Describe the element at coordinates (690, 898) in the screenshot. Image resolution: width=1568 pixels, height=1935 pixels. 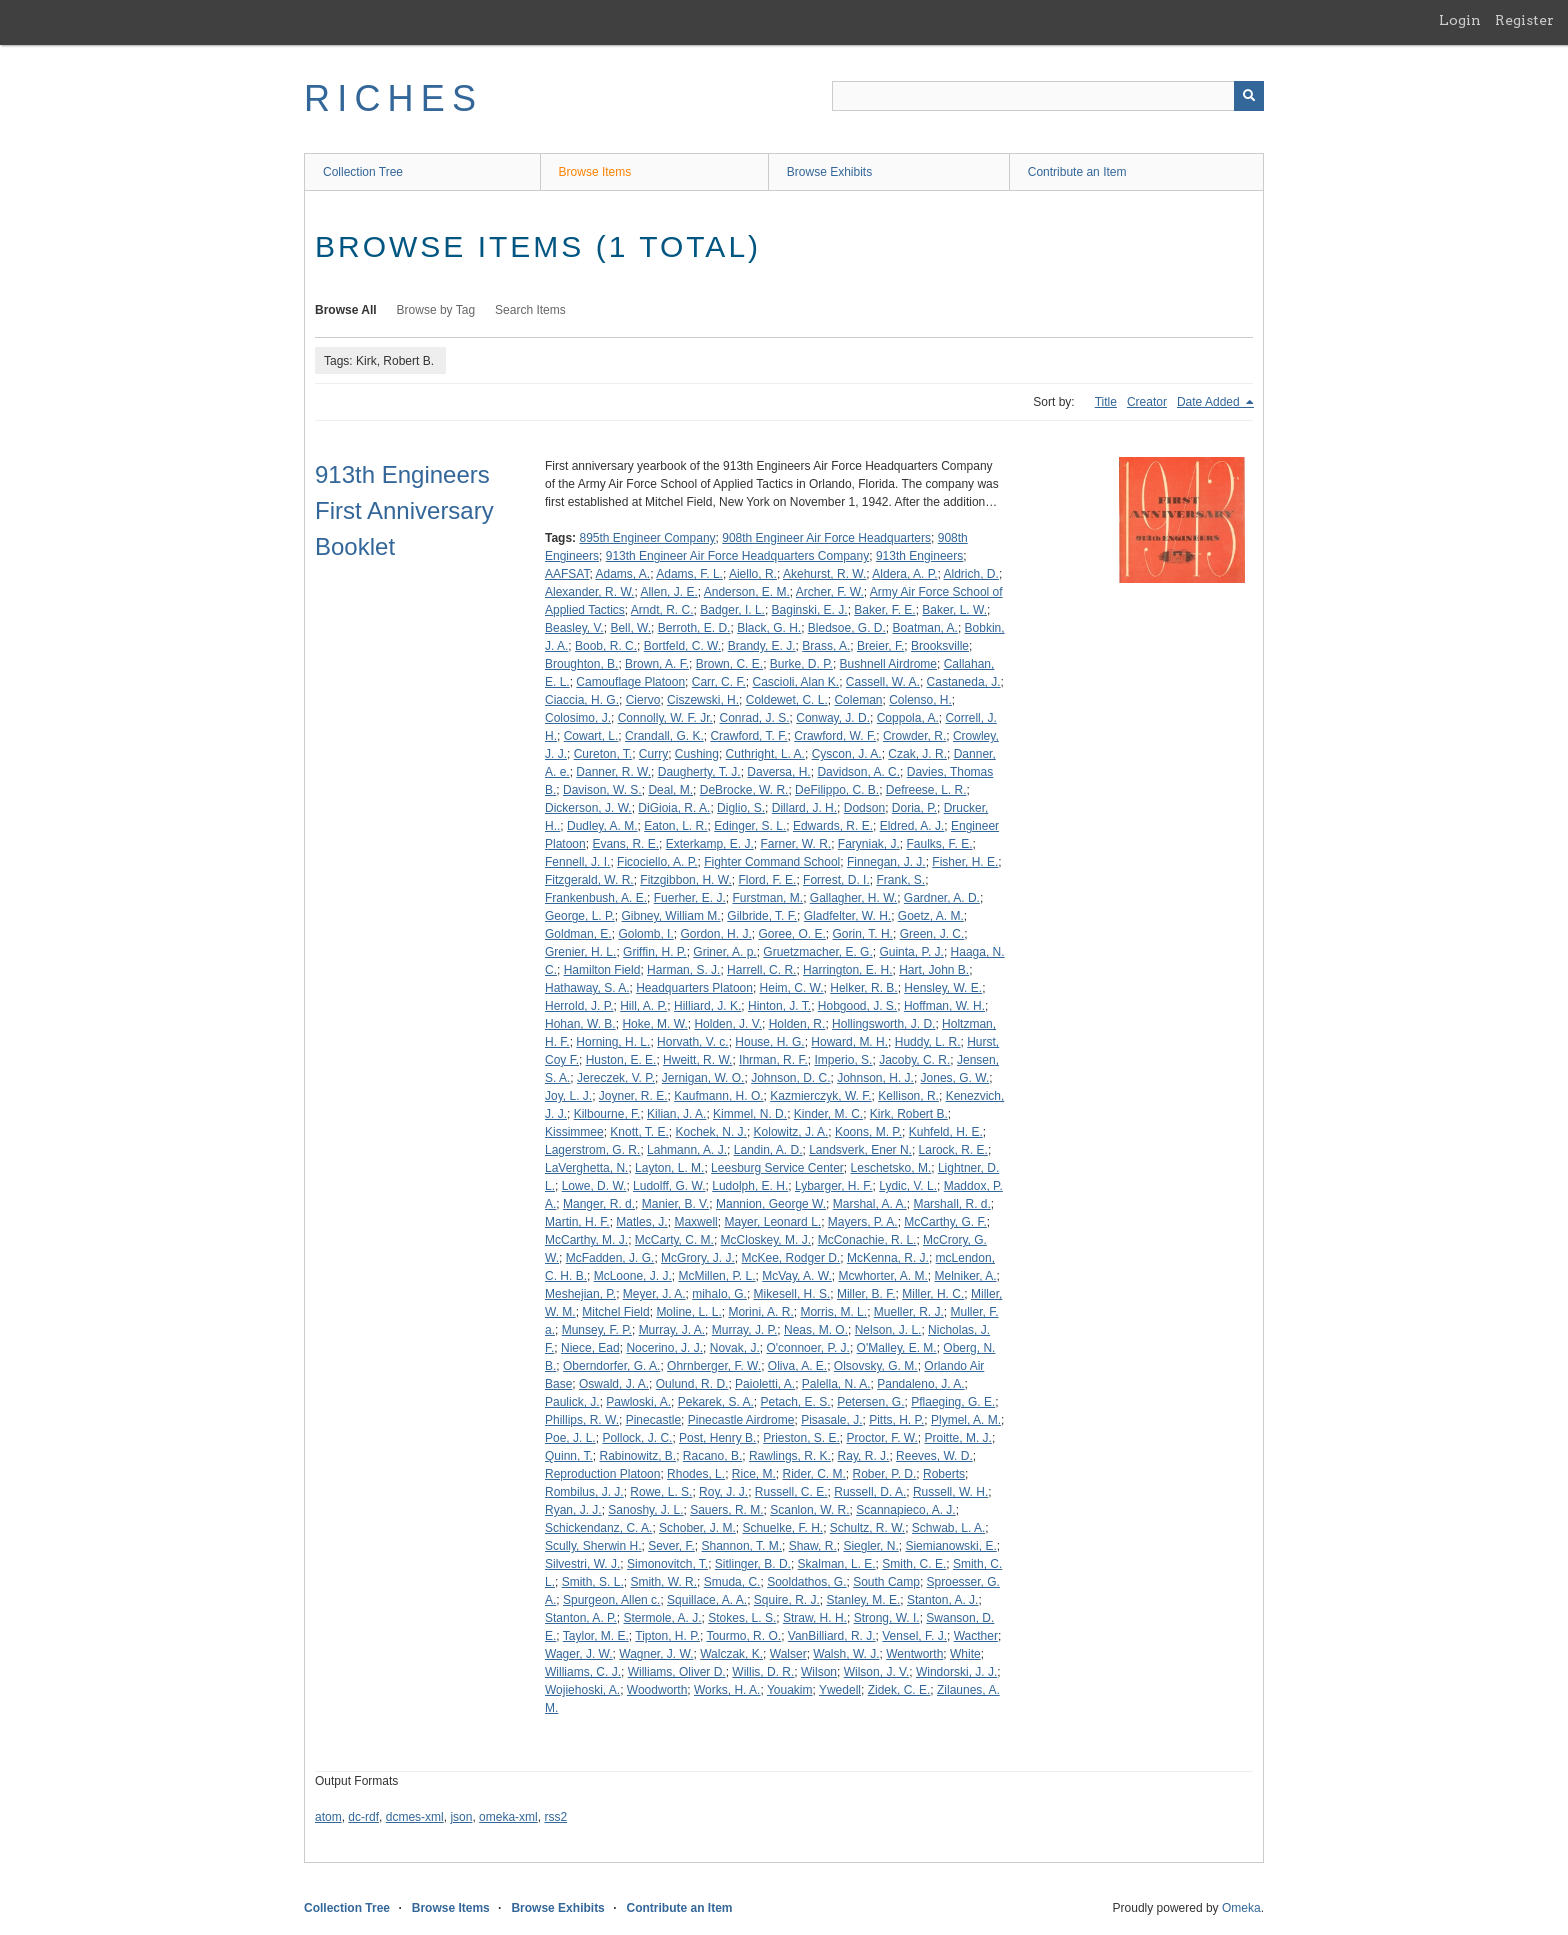
I see `Fuerher, E. J.` at that location.